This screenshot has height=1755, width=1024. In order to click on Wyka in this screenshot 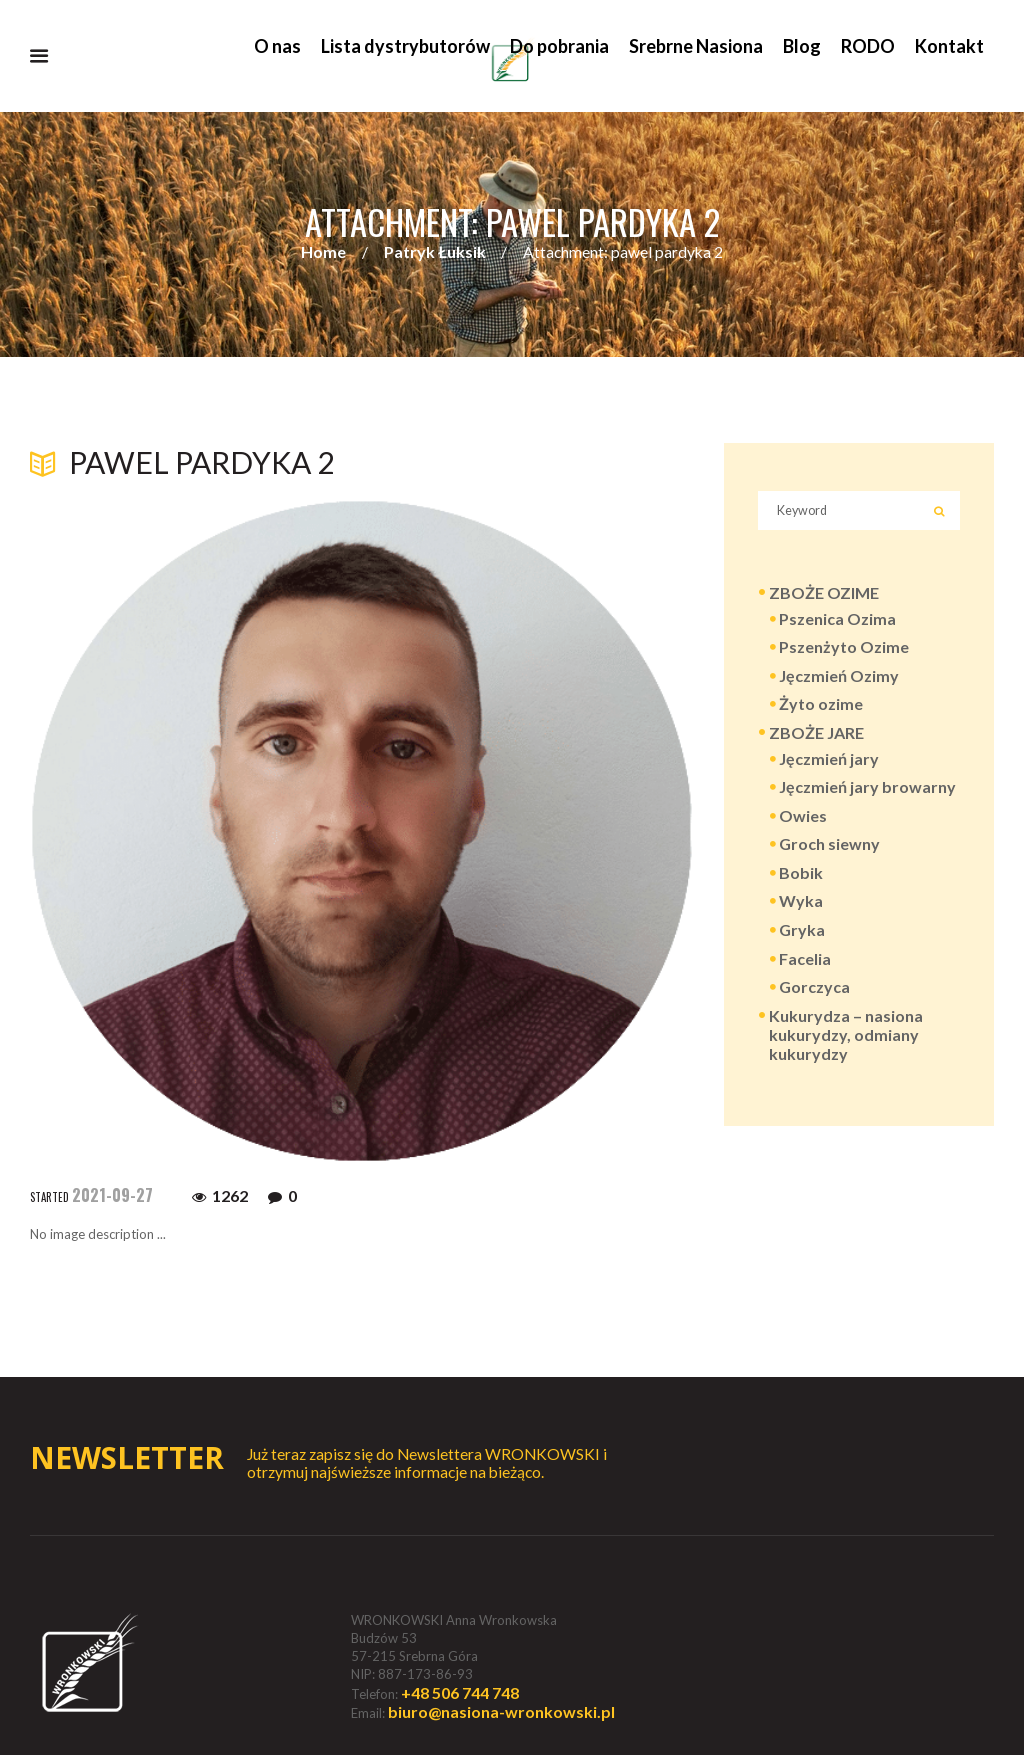, I will do `click(801, 902)`.